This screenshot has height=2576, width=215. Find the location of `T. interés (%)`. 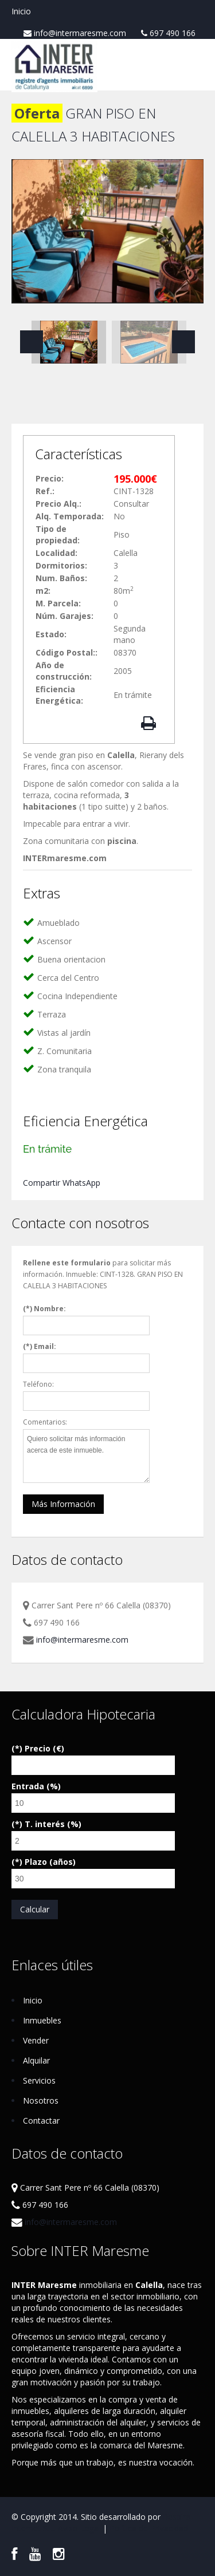

T. interés (%) is located at coordinates (53, 1823).